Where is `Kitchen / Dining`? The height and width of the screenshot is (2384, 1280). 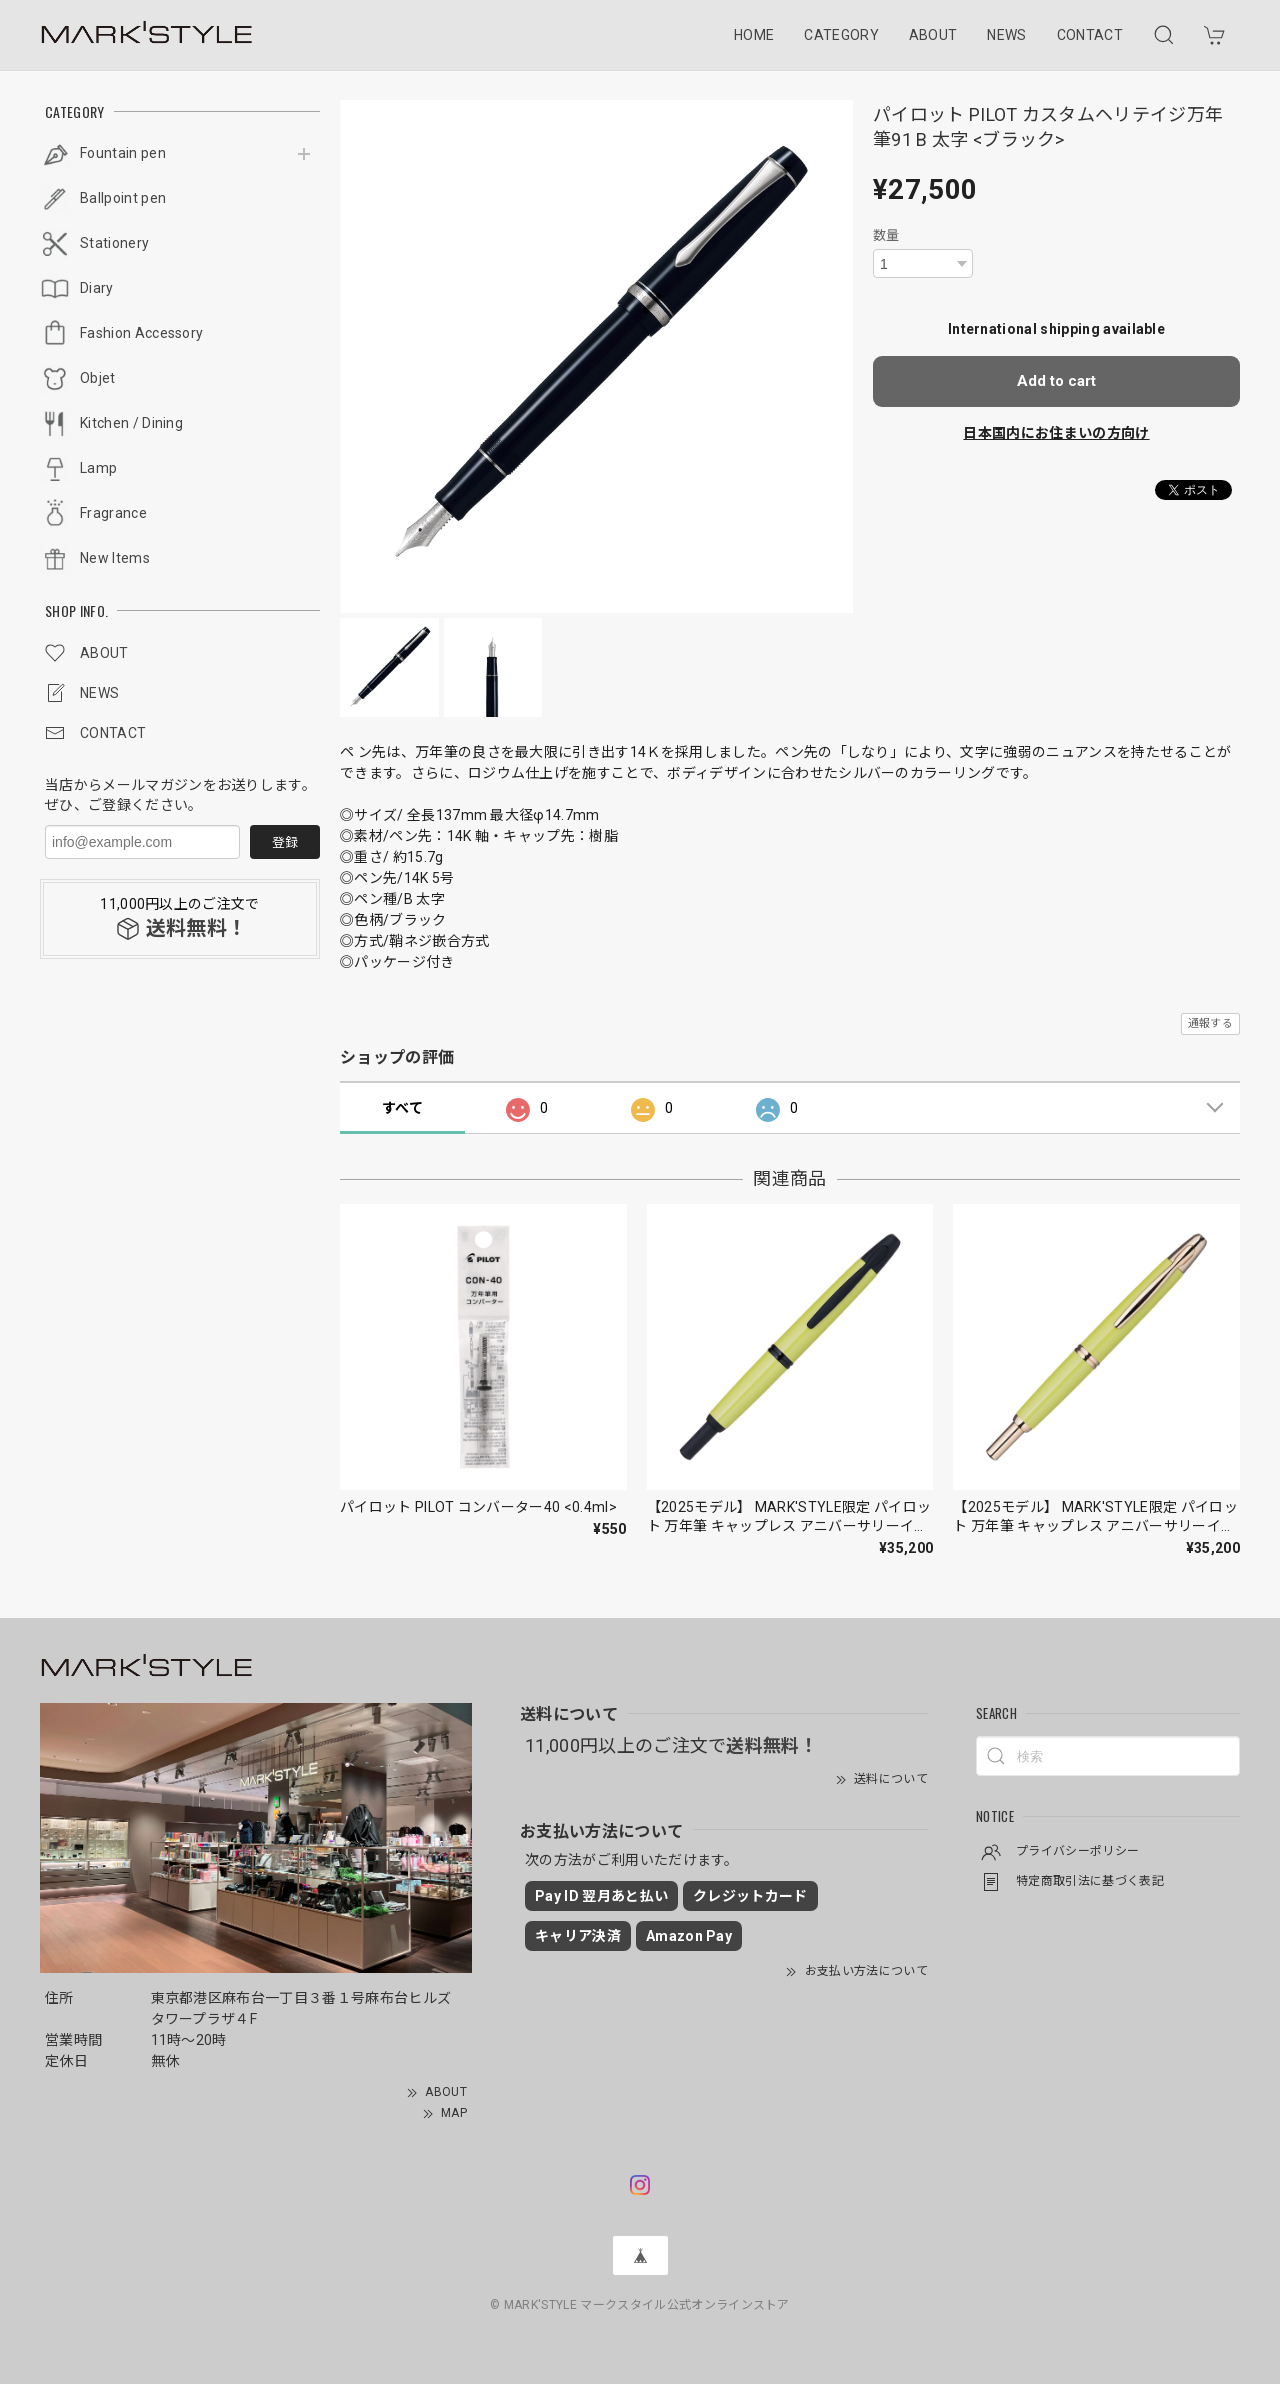
Kitchen / Dining is located at coordinates (131, 423).